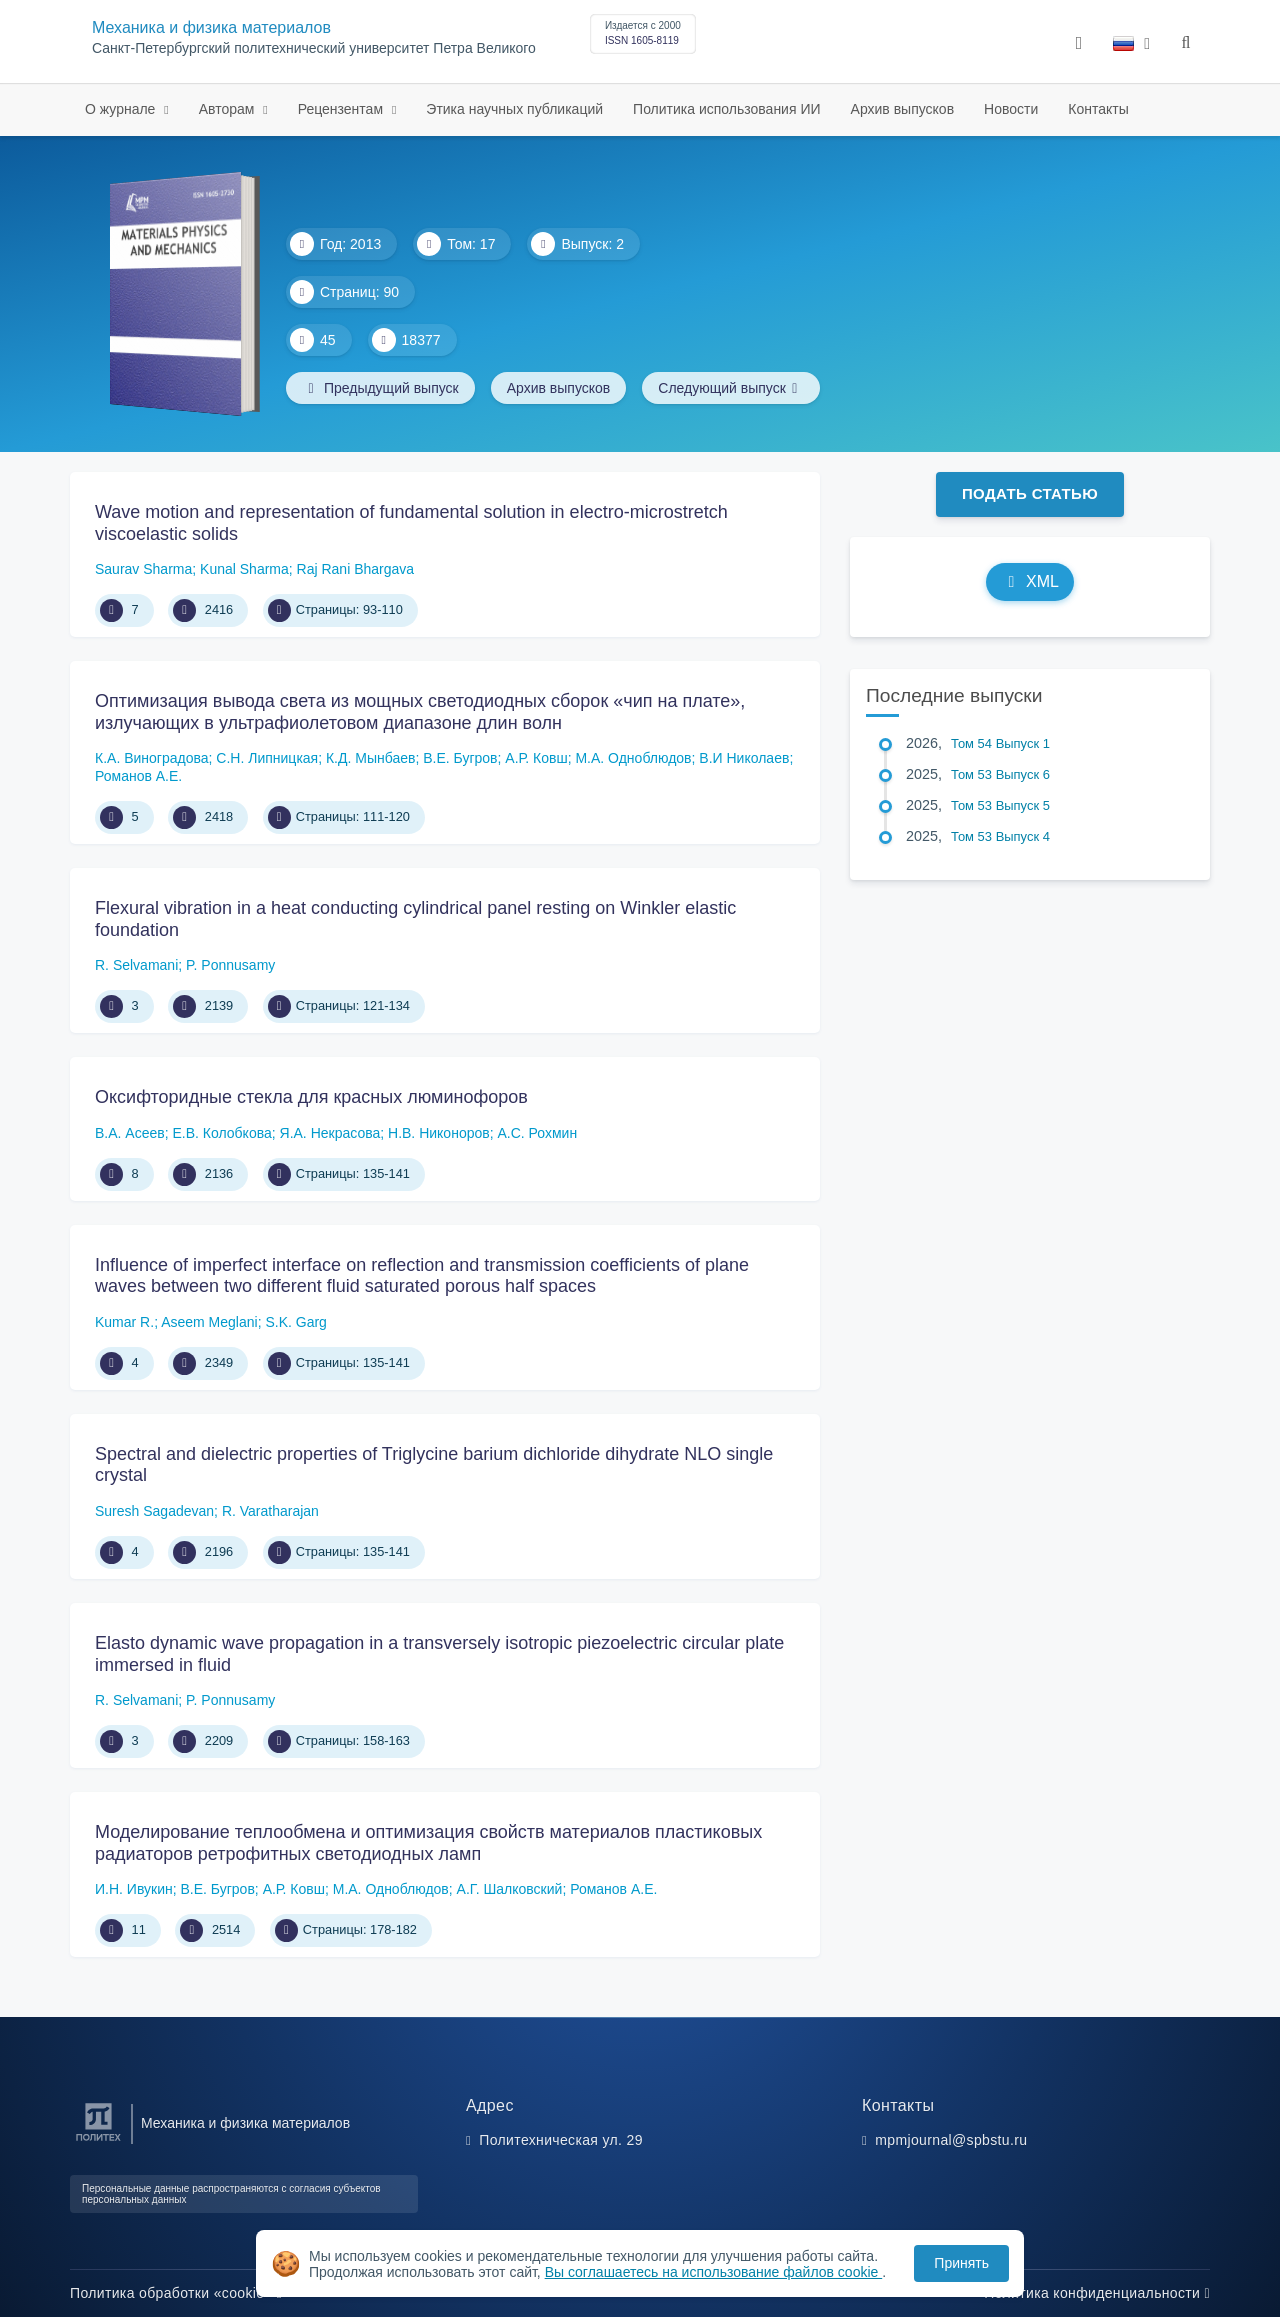 The image size is (1280, 2317). I want to click on М.А. Одноблюдов, so click(633, 758).